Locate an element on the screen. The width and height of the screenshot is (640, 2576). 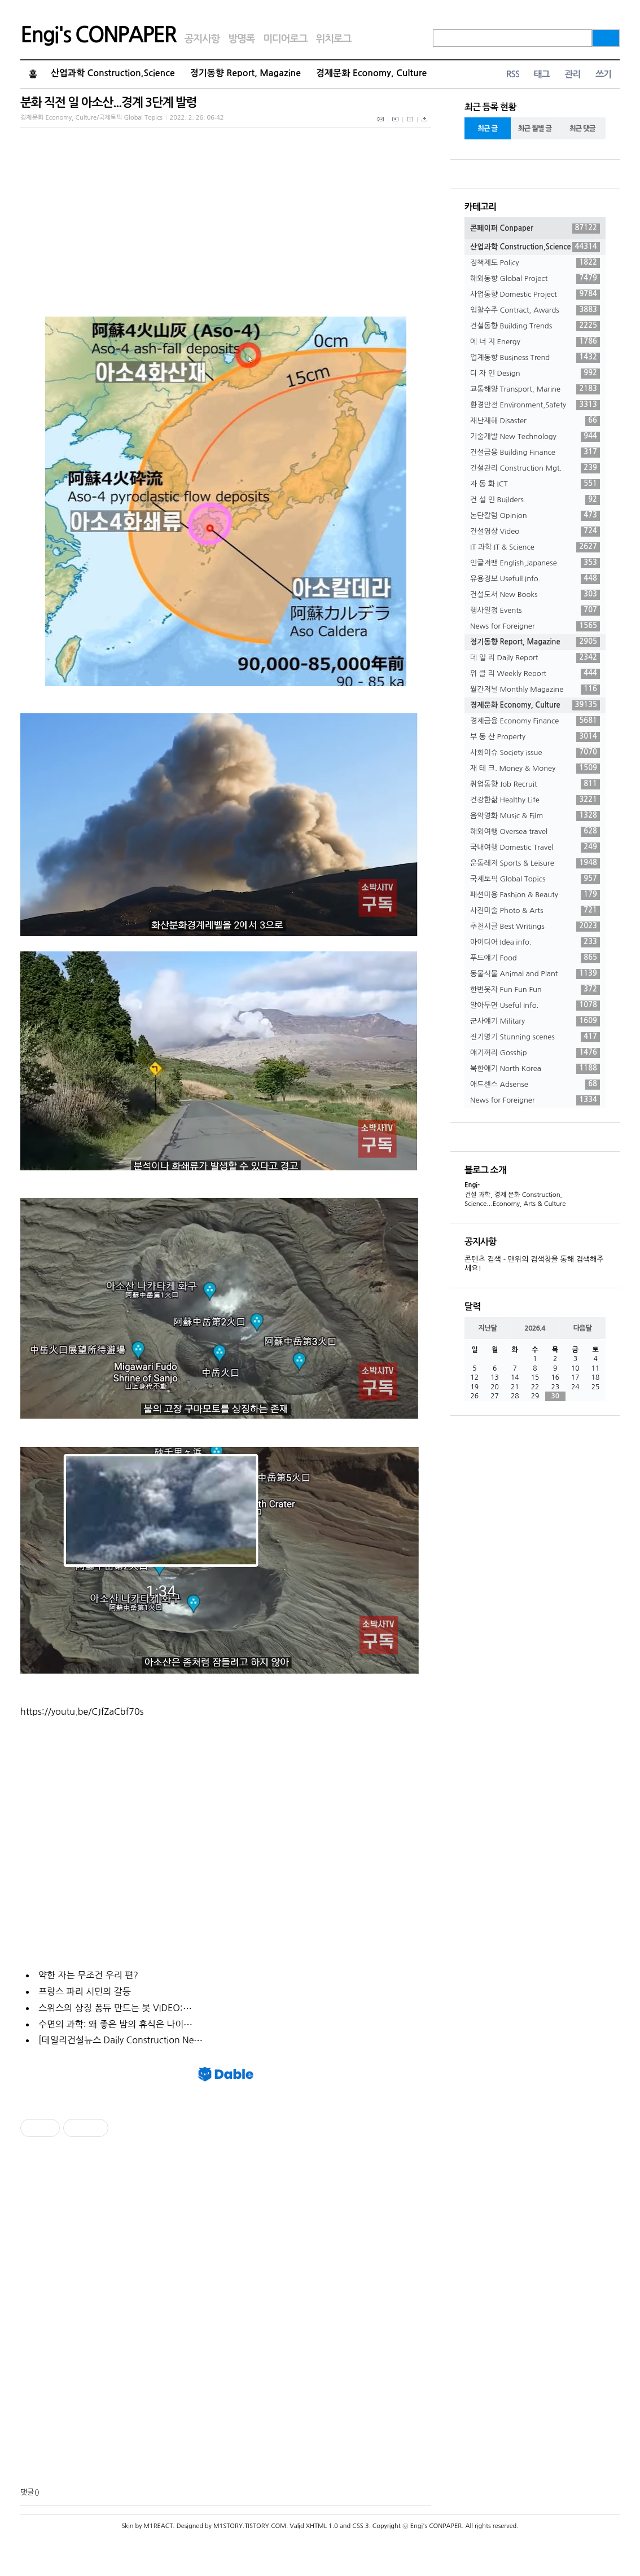
업계동향 Business Trend is located at coordinates (535, 358).